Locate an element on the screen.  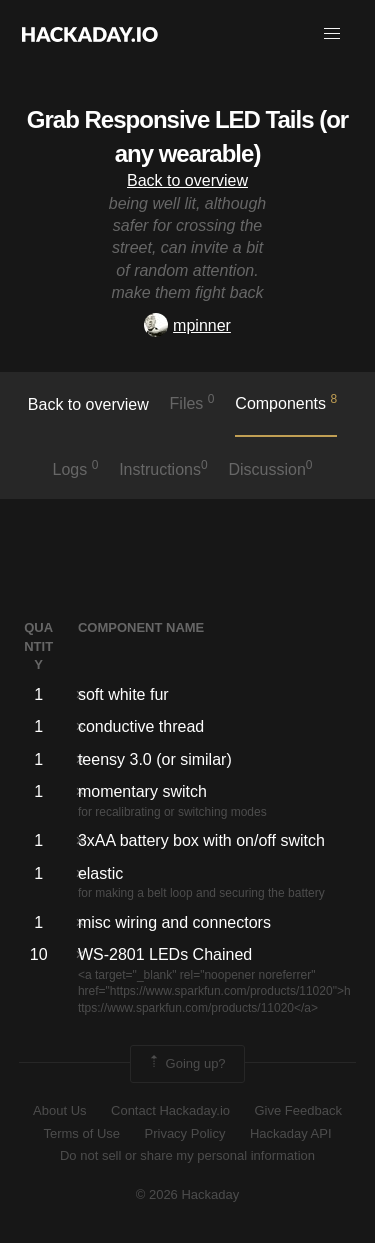
© 2026 Hackaday is located at coordinates (188, 1194).